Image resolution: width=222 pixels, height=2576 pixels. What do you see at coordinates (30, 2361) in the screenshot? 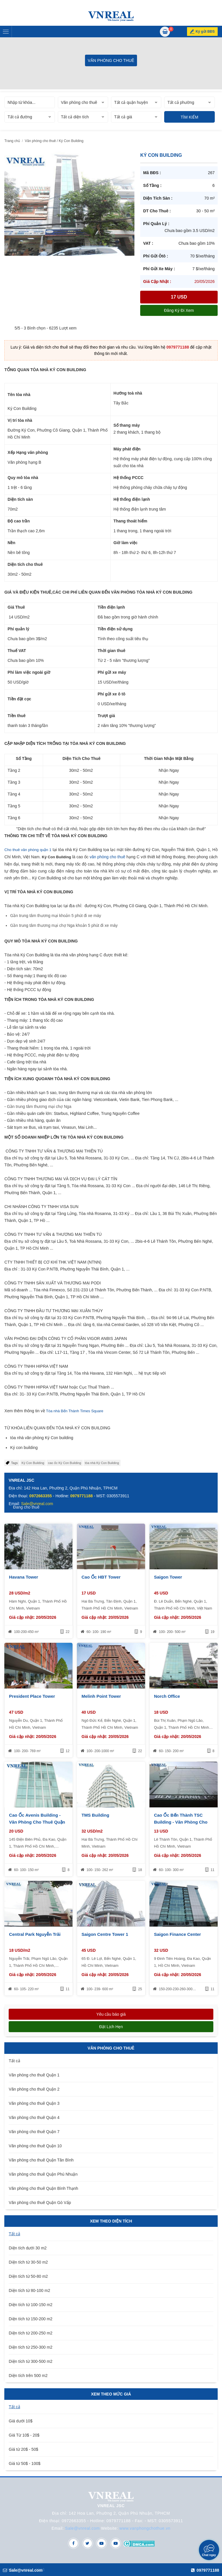
I see `Diện tích từ 300-500 m2` at bounding box center [30, 2361].